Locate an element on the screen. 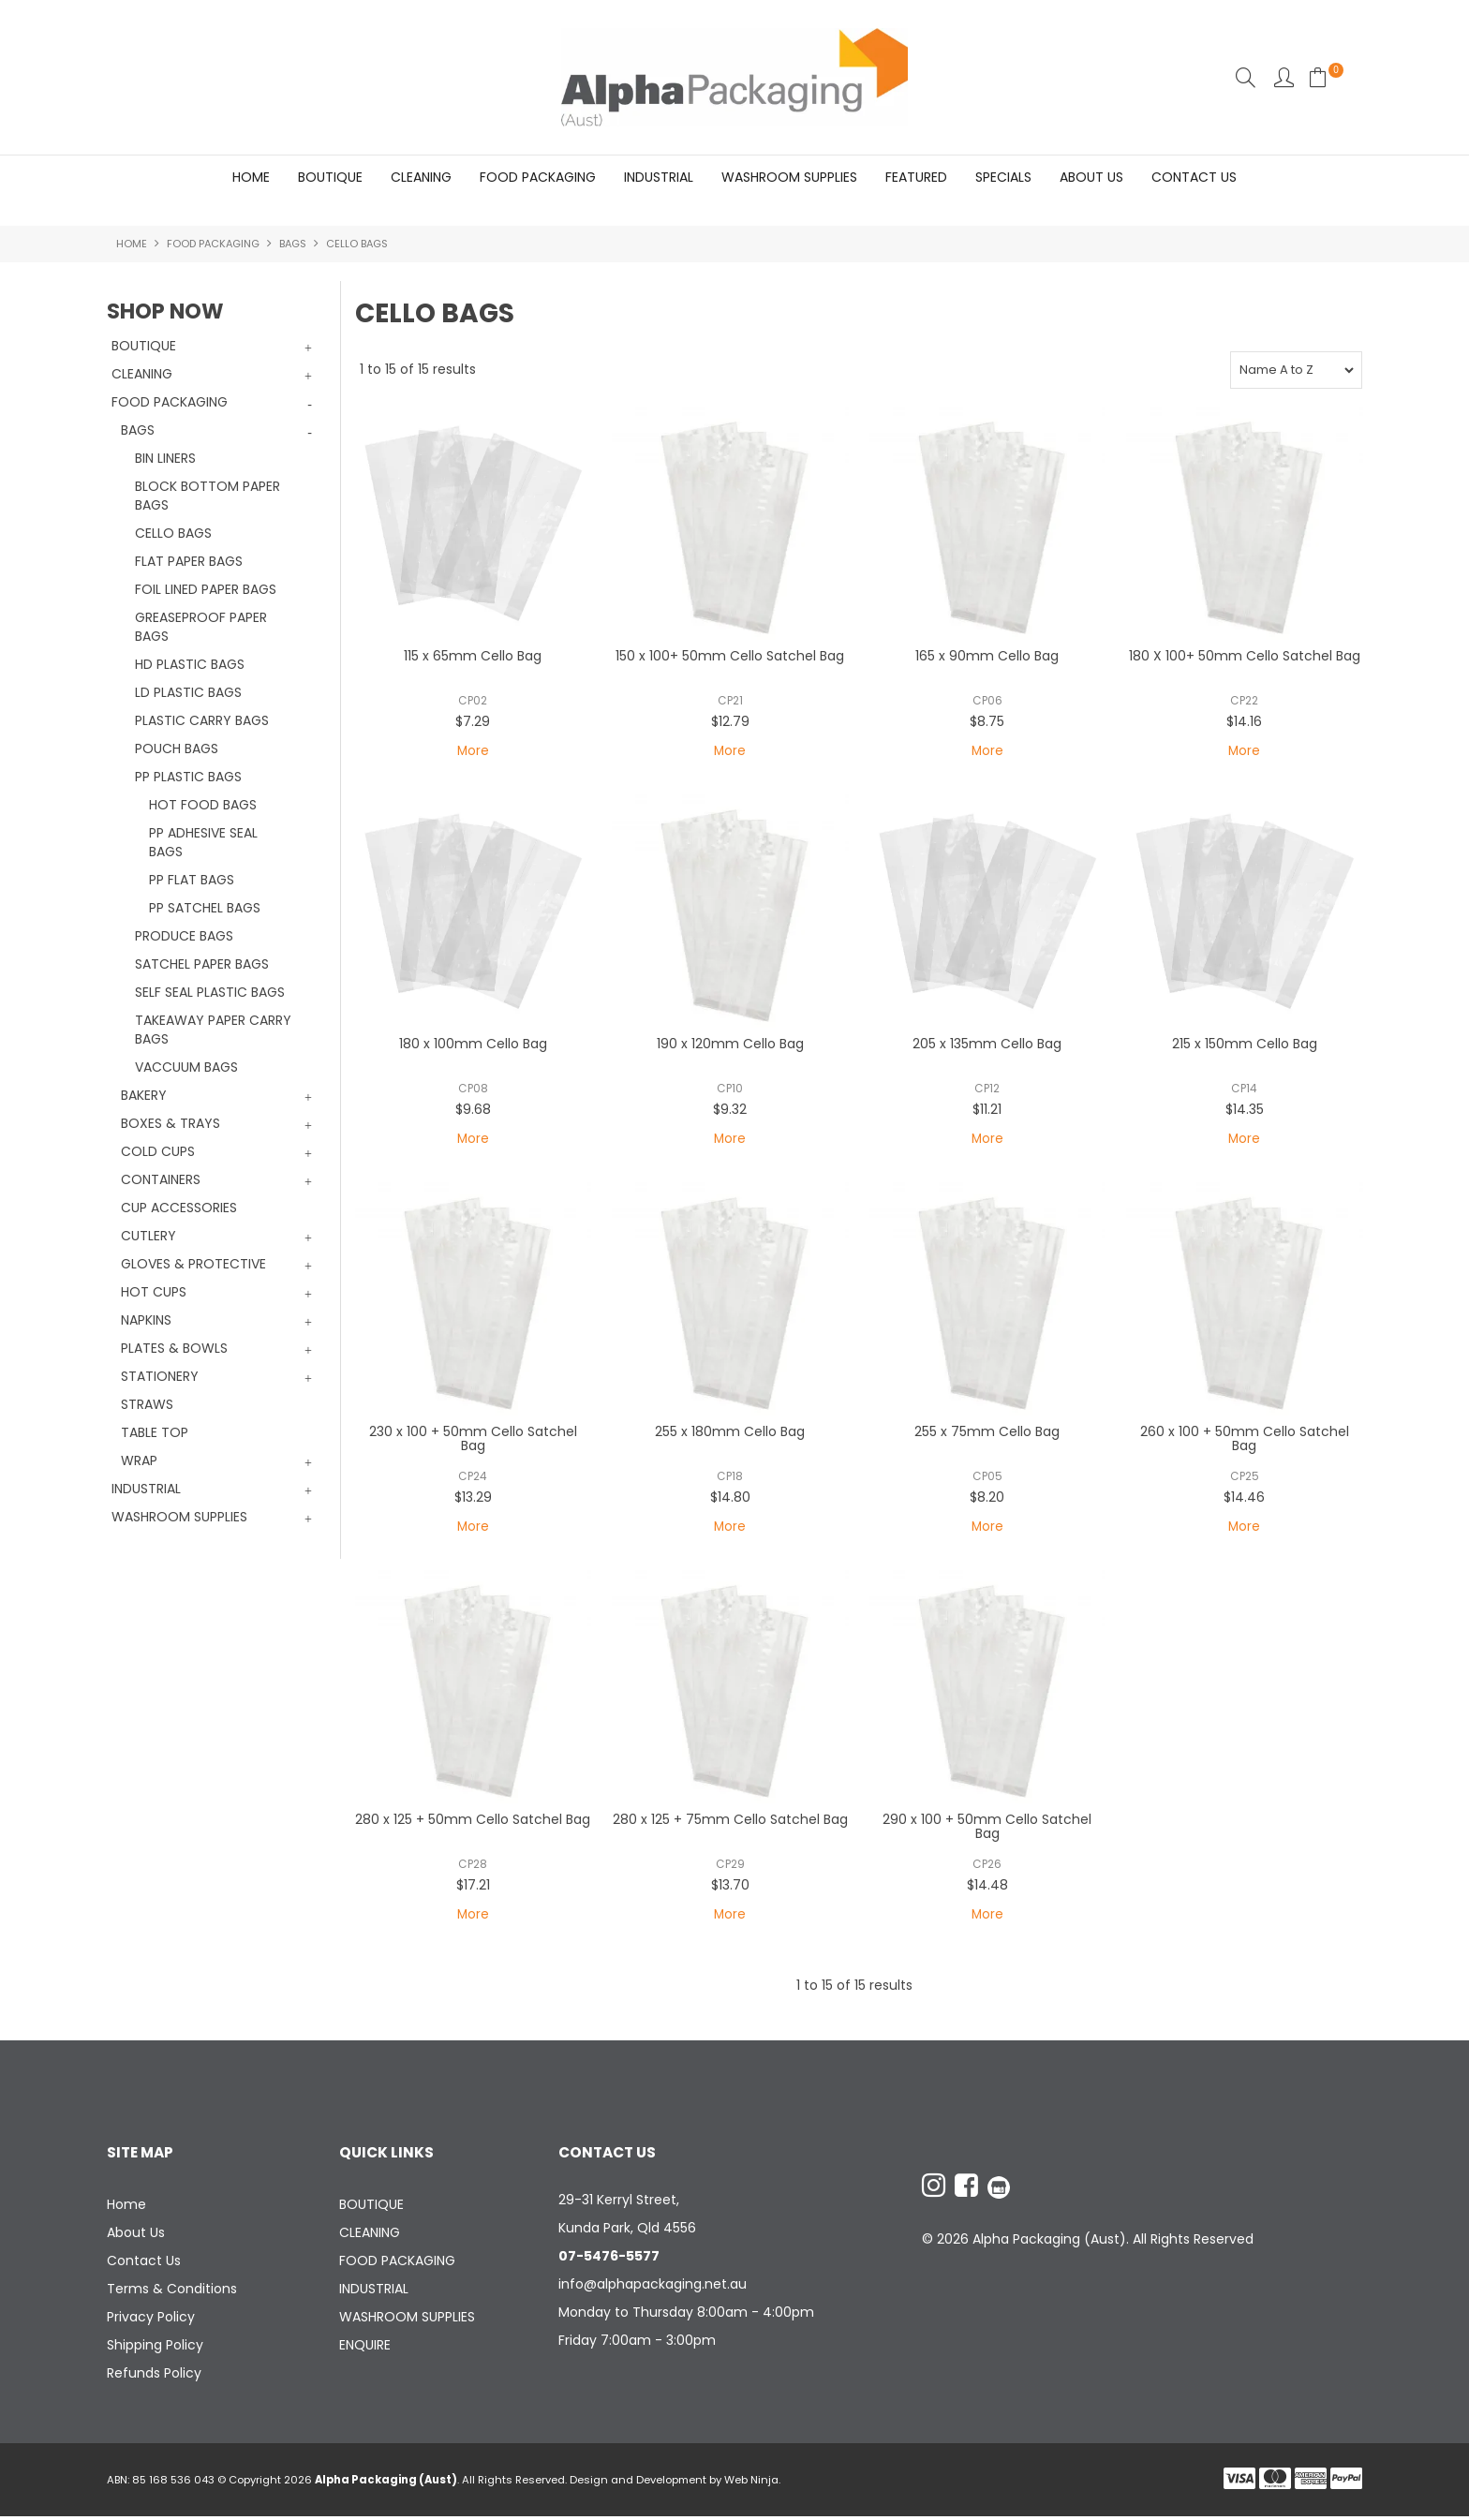  info@alphapackaging.net.au is located at coordinates (652, 2287).